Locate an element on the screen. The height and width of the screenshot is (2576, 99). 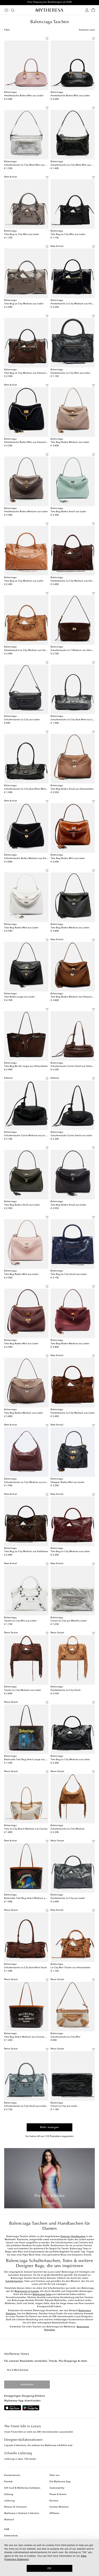
Clutch Le City aus Leder is located at coordinates (64, 2106).